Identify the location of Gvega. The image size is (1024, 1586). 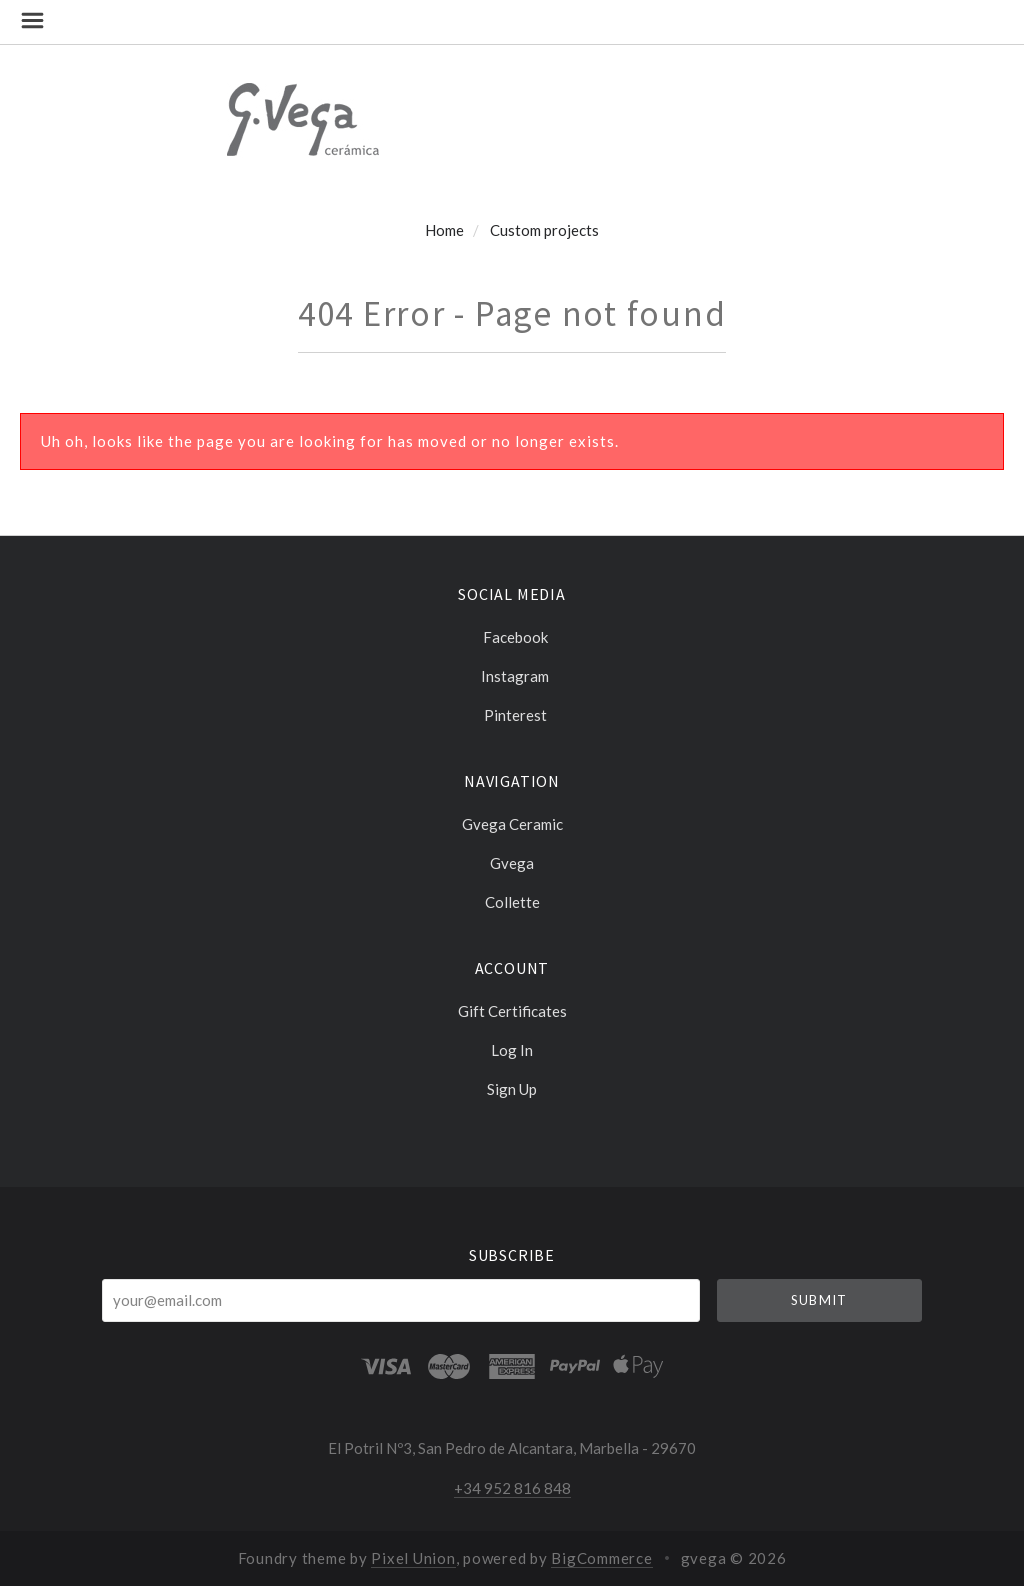
(512, 863).